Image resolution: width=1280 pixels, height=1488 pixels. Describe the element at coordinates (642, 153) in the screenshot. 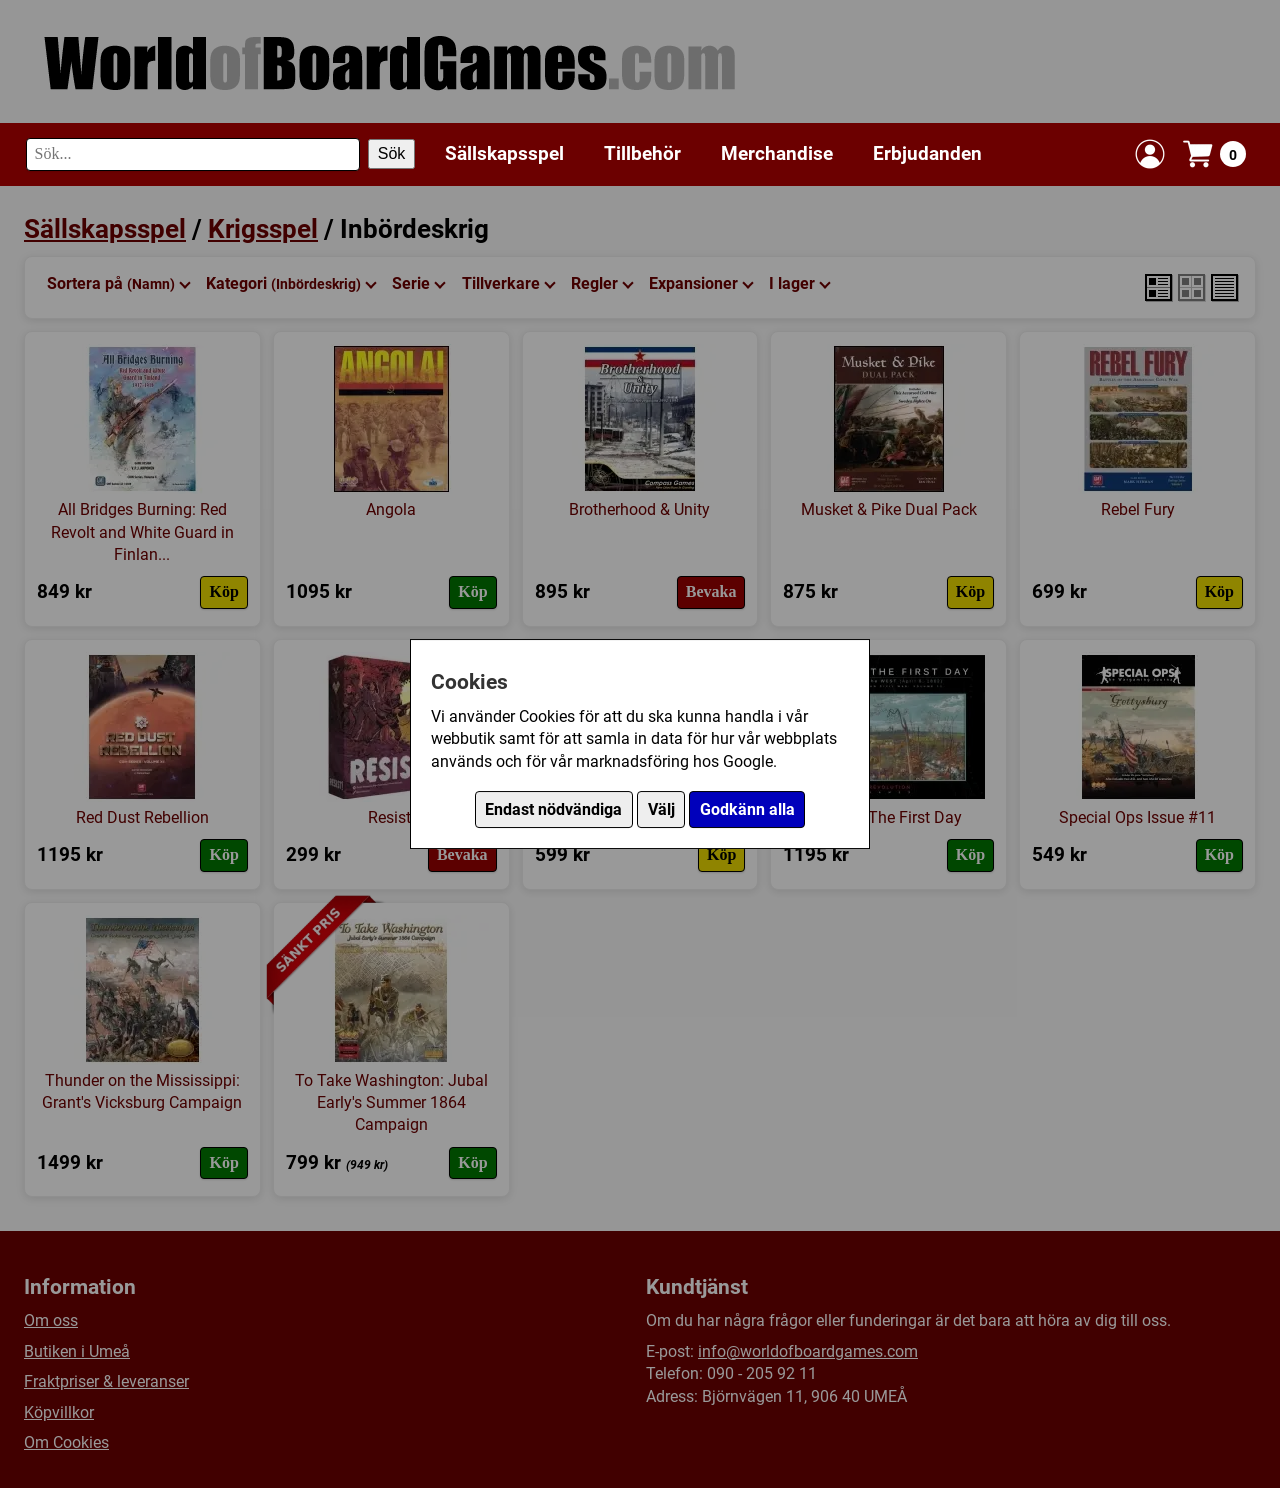

I see `Tillbehör` at that location.